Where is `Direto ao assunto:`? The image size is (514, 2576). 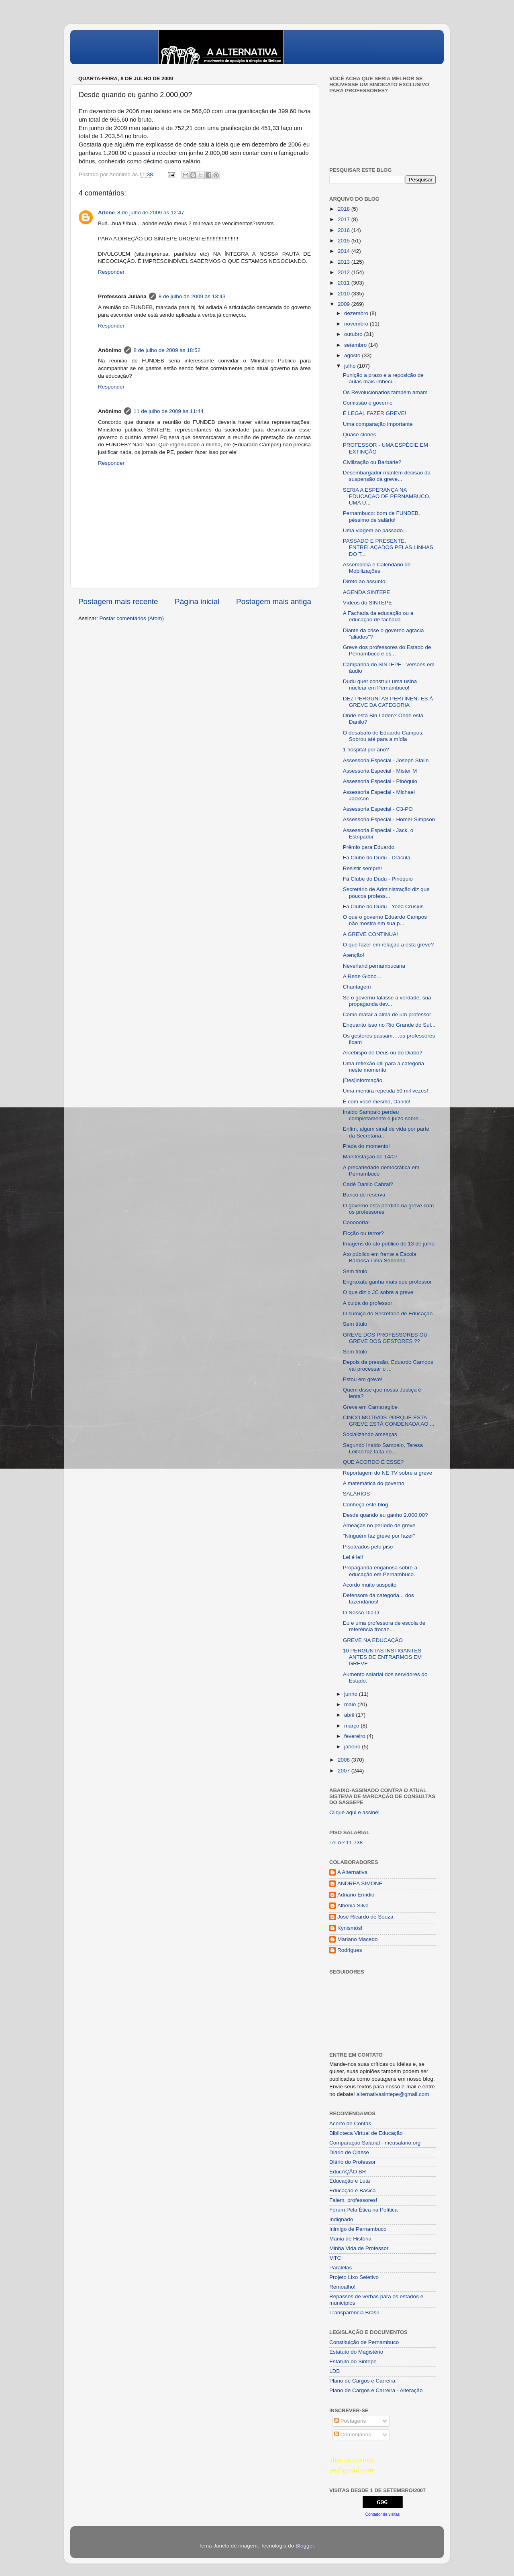 Direto ao assunto: is located at coordinates (365, 581).